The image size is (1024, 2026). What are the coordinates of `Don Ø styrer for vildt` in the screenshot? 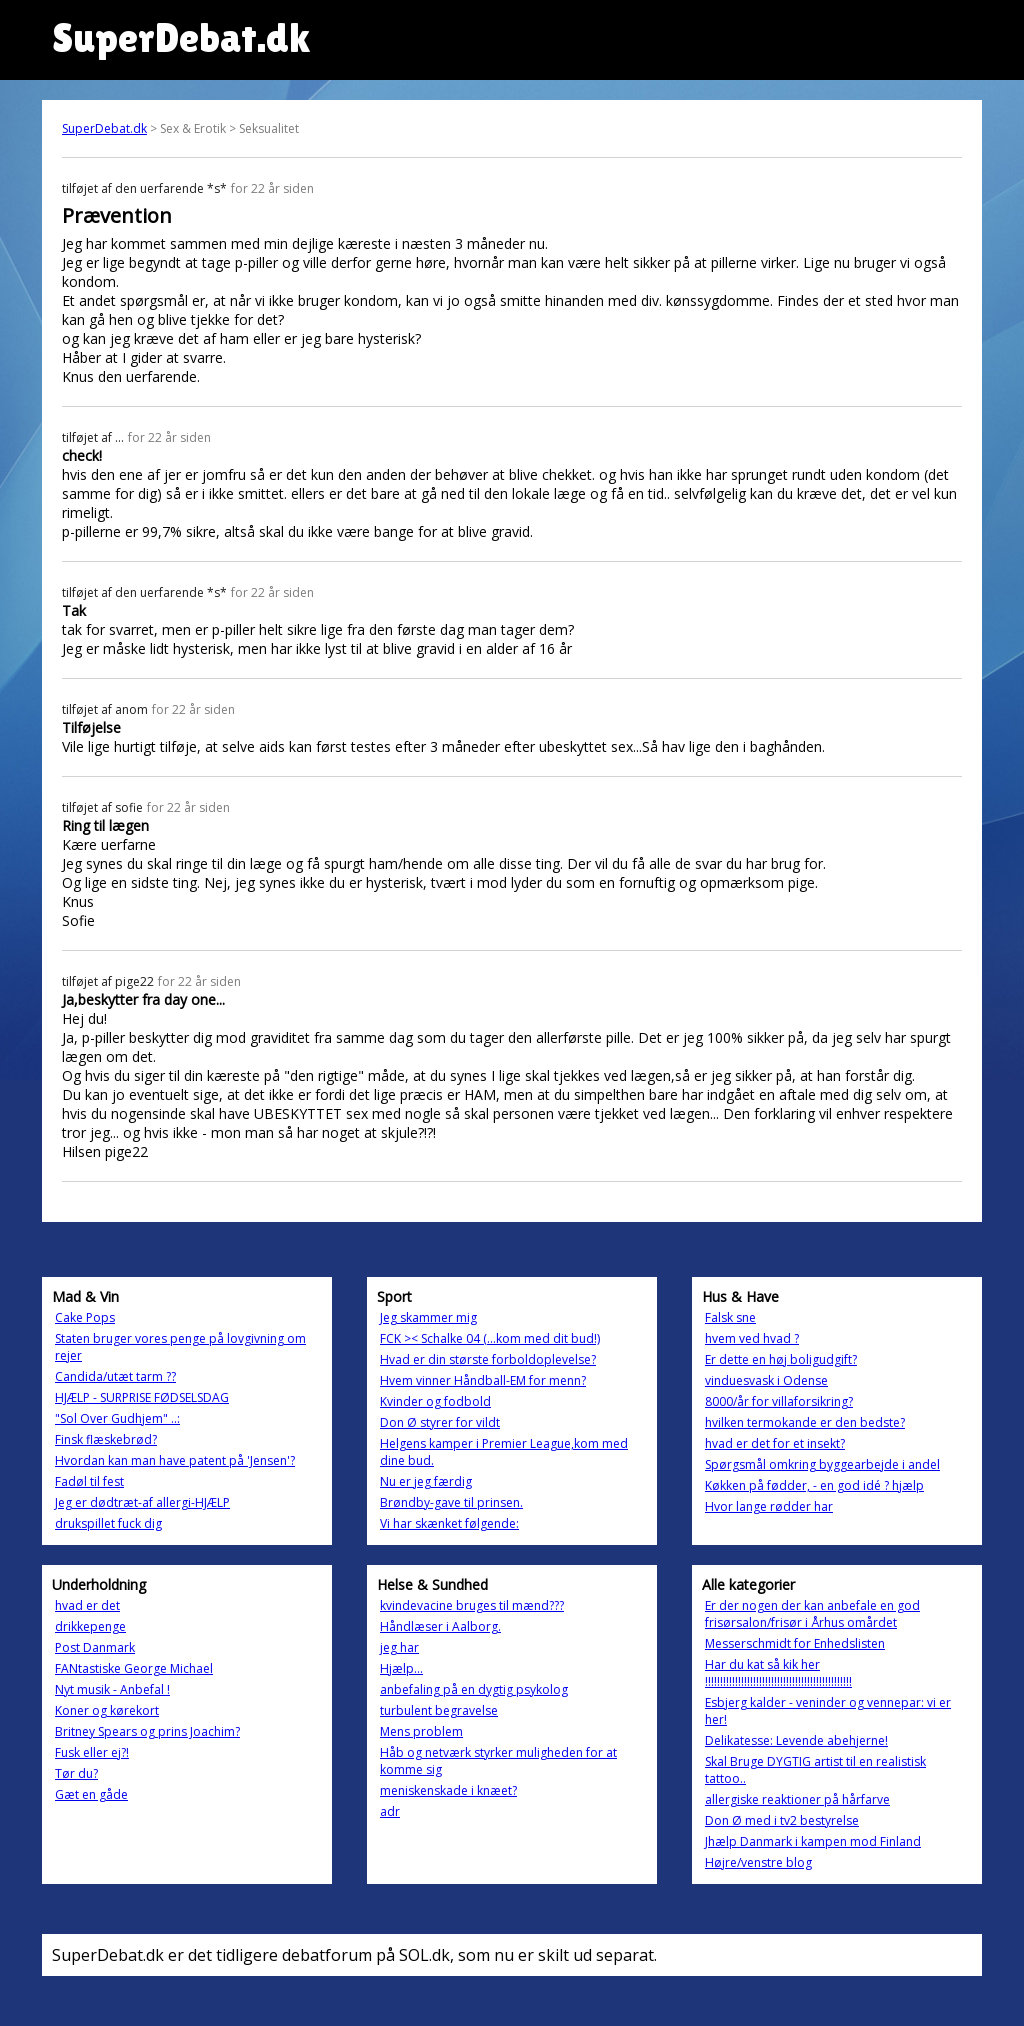 It's located at (440, 1422).